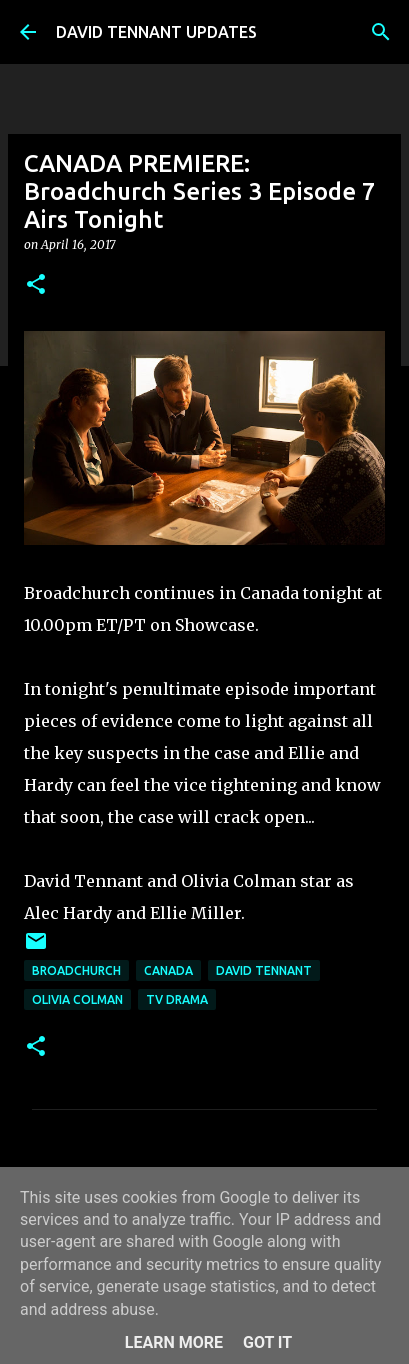  I want to click on Got it, so click(267, 1342).